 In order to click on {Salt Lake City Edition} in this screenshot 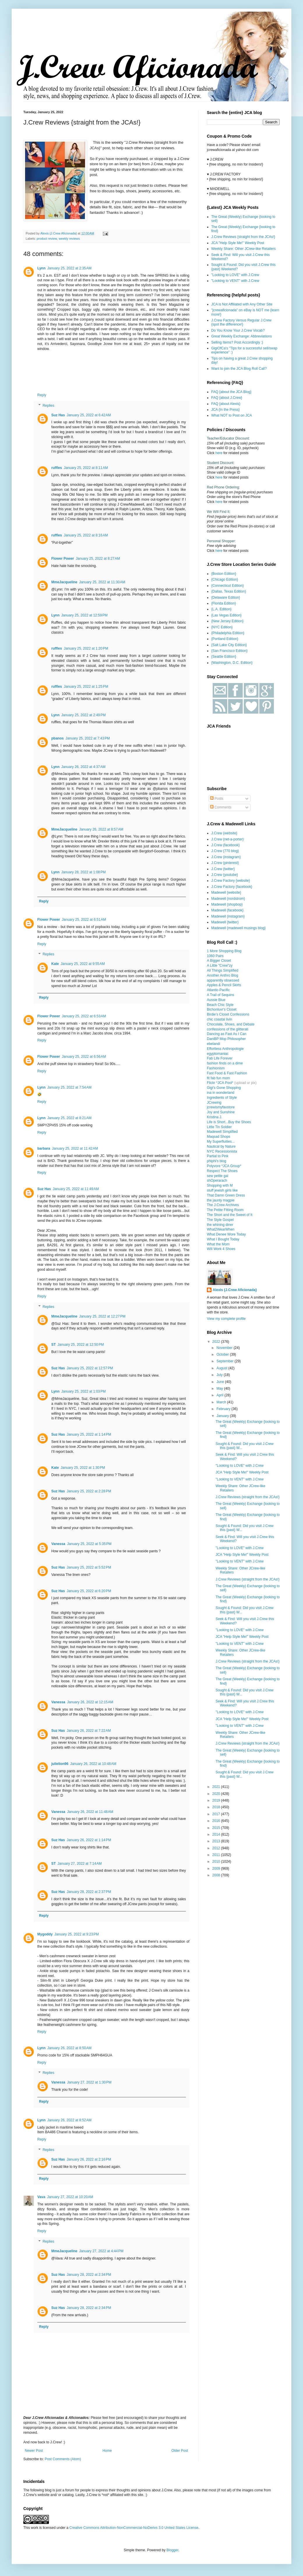, I will do `click(229, 645)`.